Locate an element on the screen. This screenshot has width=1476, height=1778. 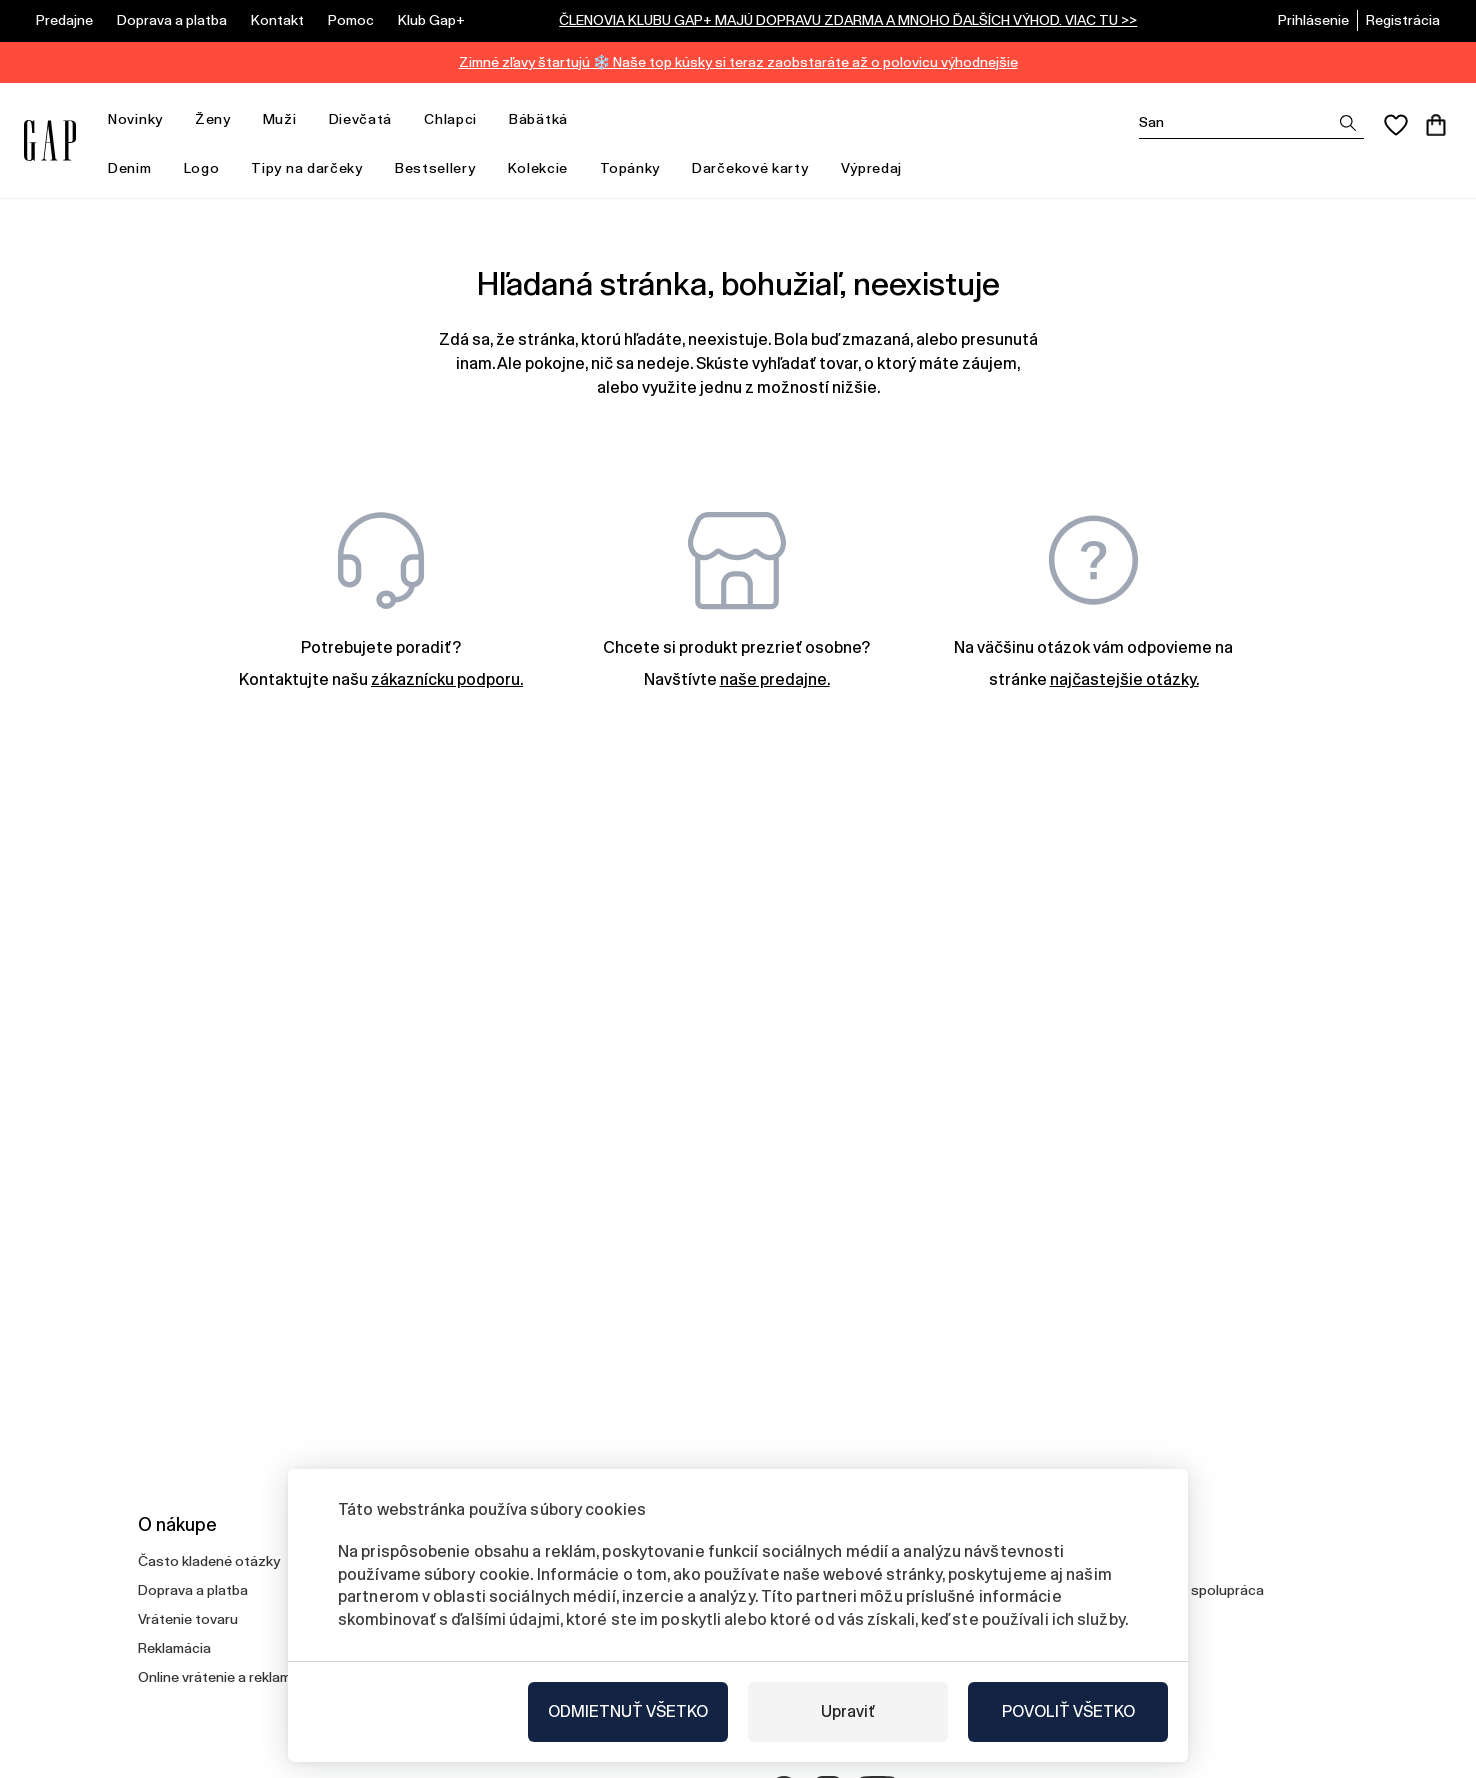
[Vyhledat] is located at coordinates (1251, 122).